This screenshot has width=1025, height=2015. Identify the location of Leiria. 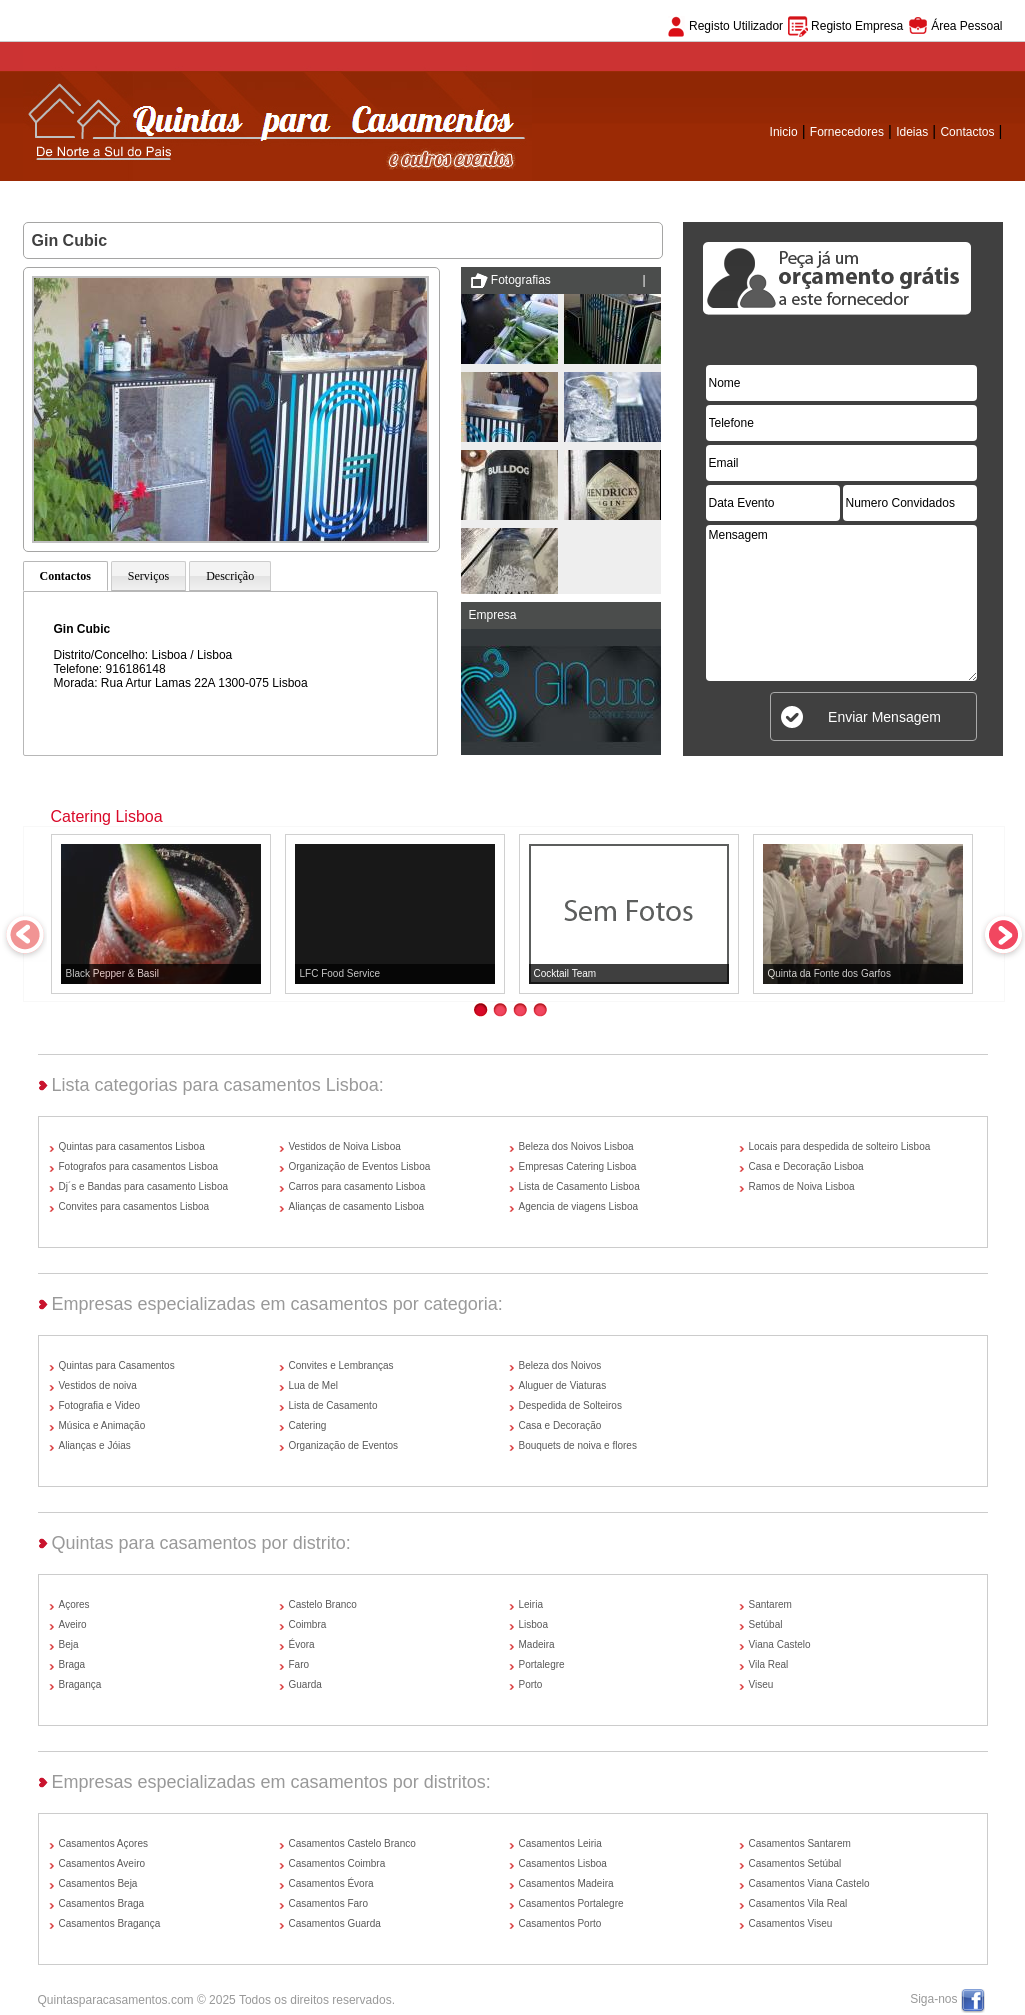
(531, 1604).